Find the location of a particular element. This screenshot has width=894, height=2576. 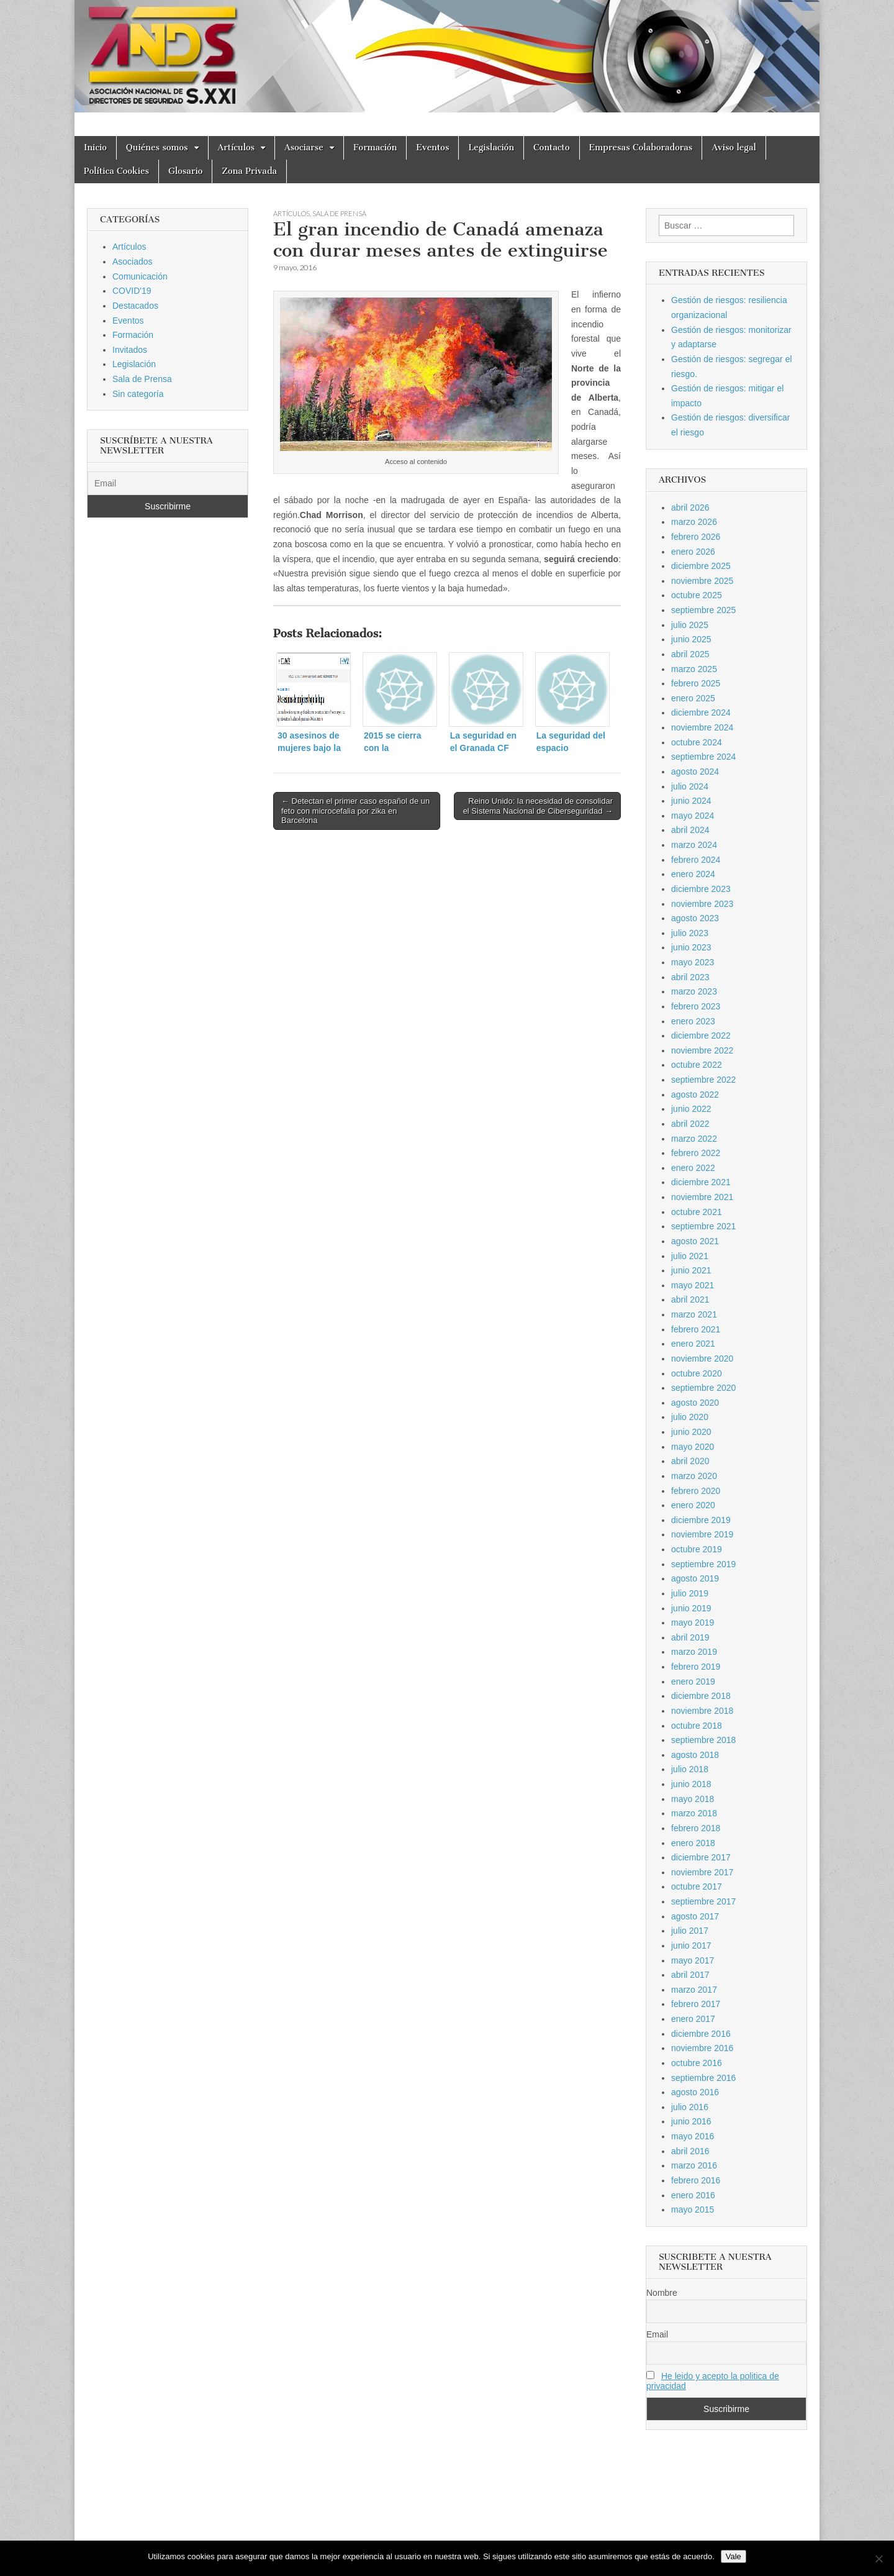

Nombre is located at coordinates (661, 2293).